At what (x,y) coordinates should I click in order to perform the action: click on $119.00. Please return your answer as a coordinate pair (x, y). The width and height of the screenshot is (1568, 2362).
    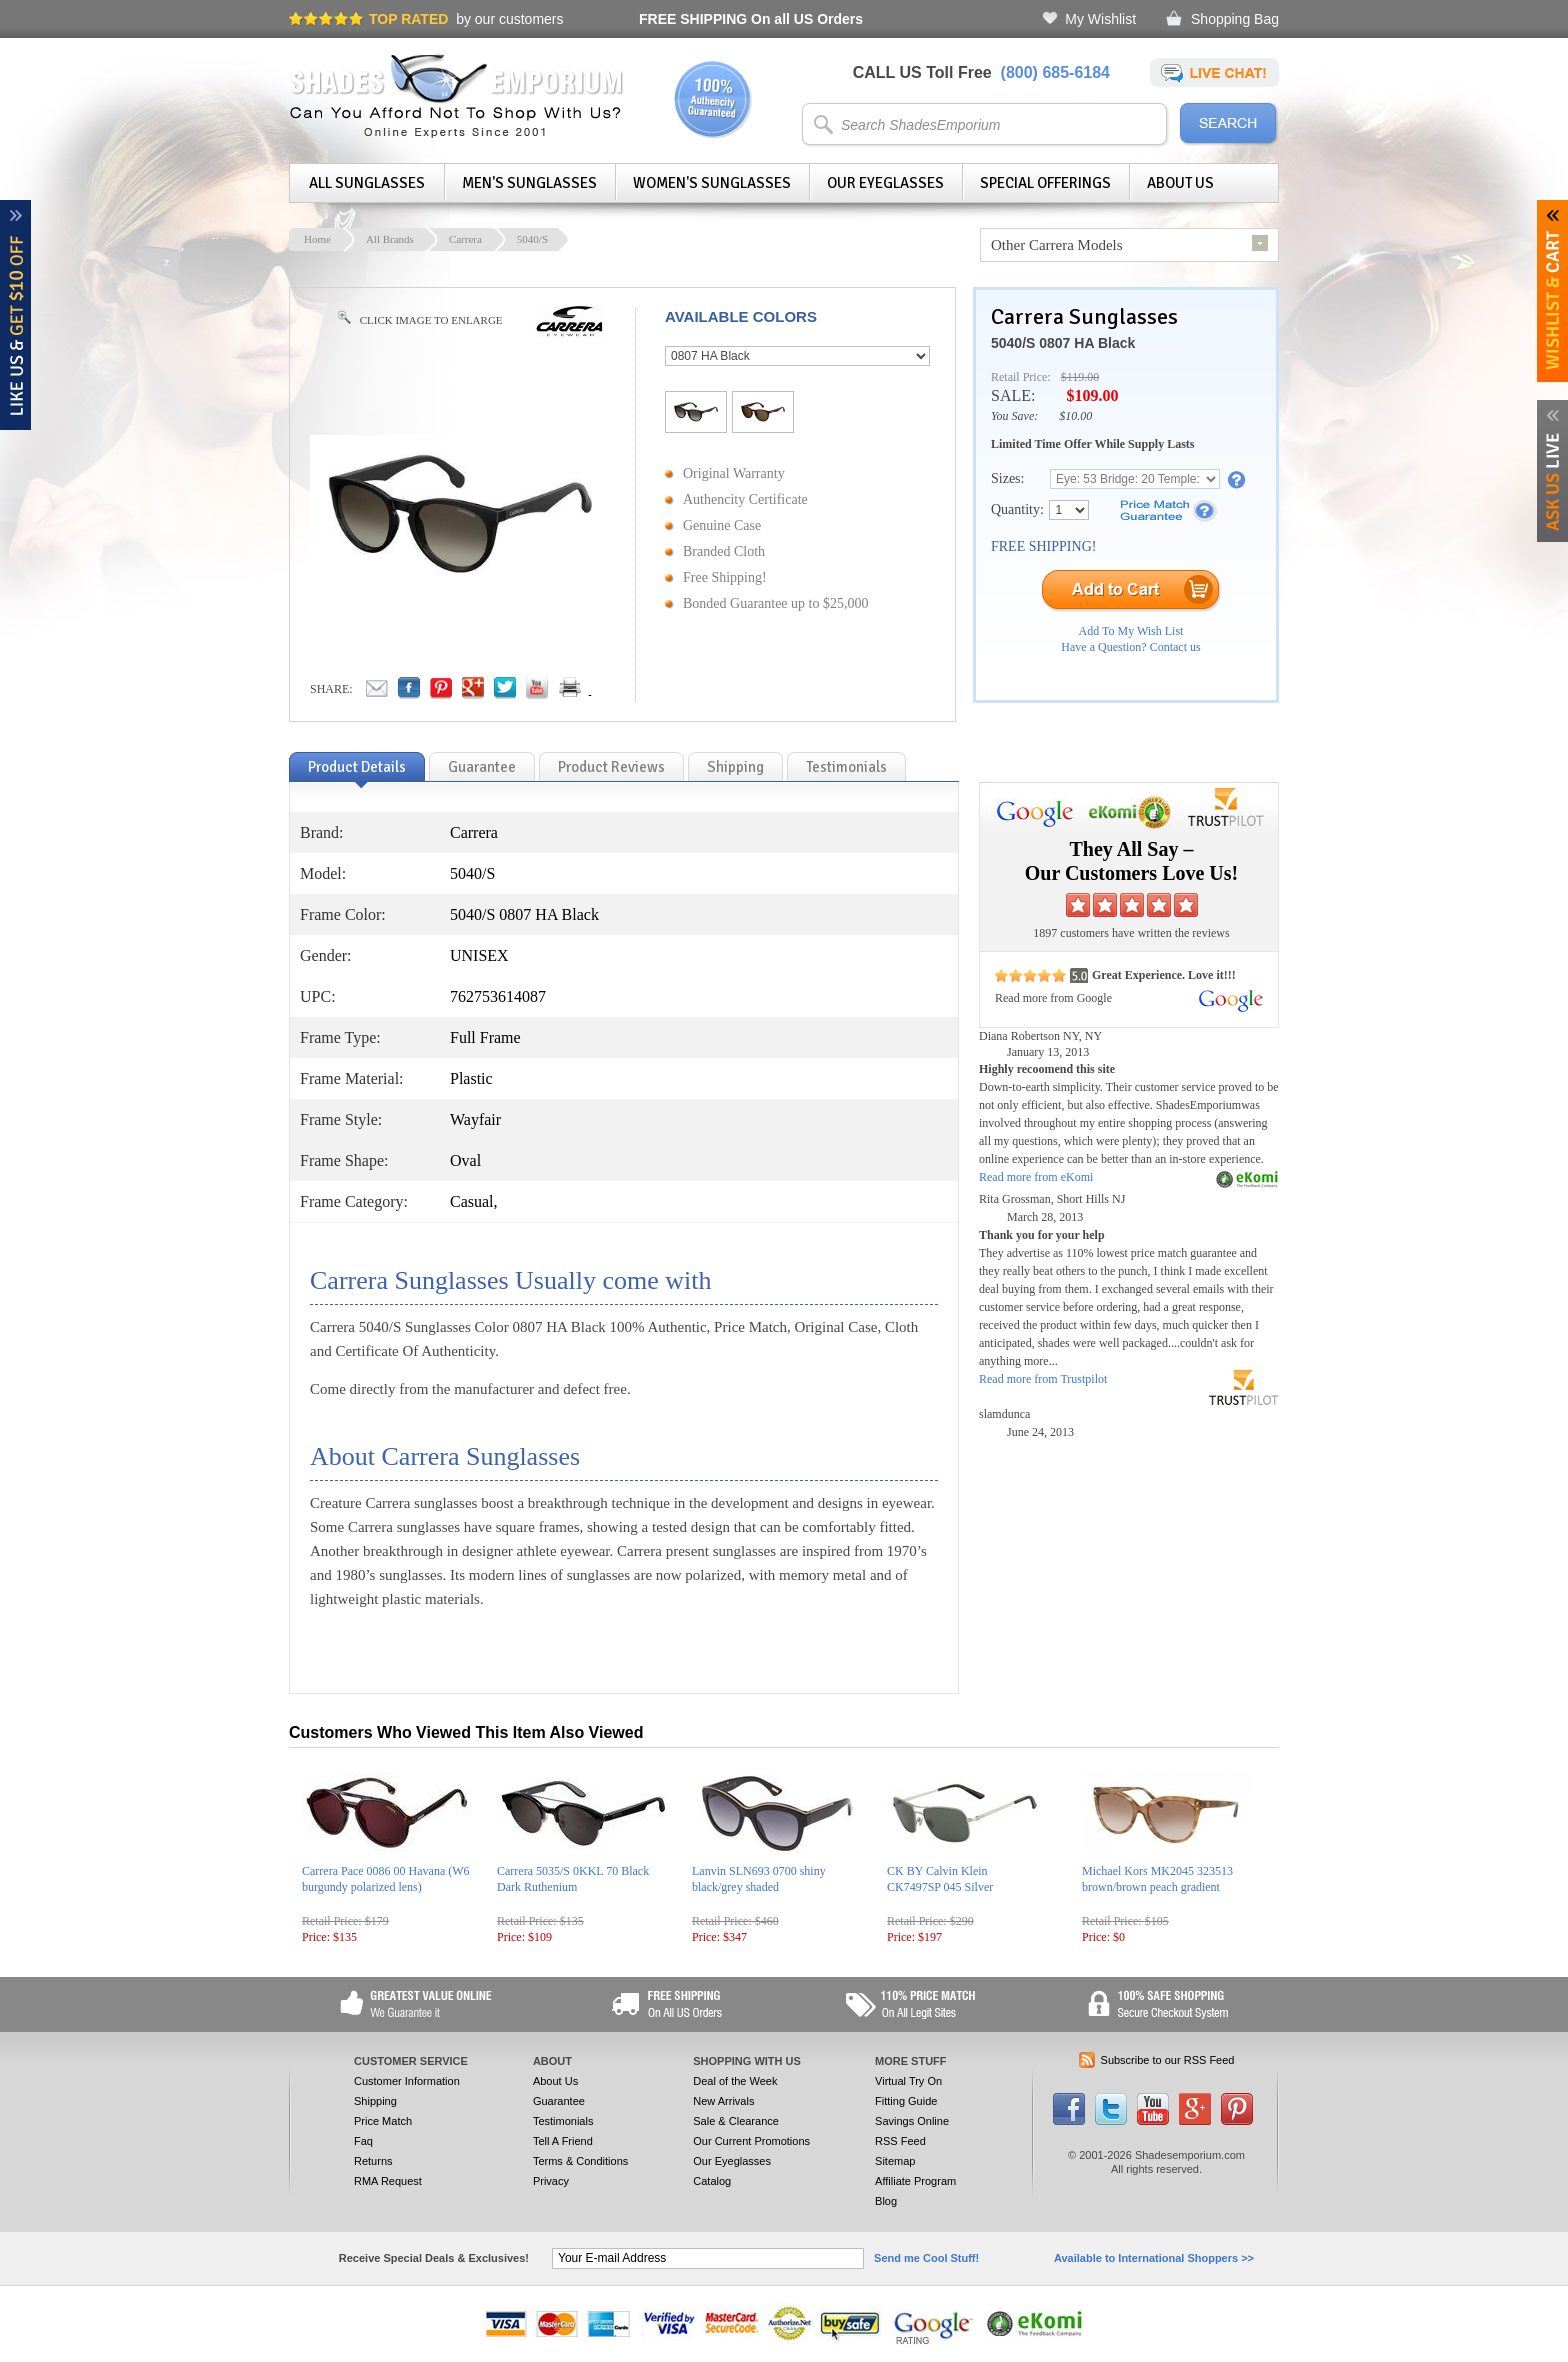
    Looking at the image, I should click on (1080, 377).